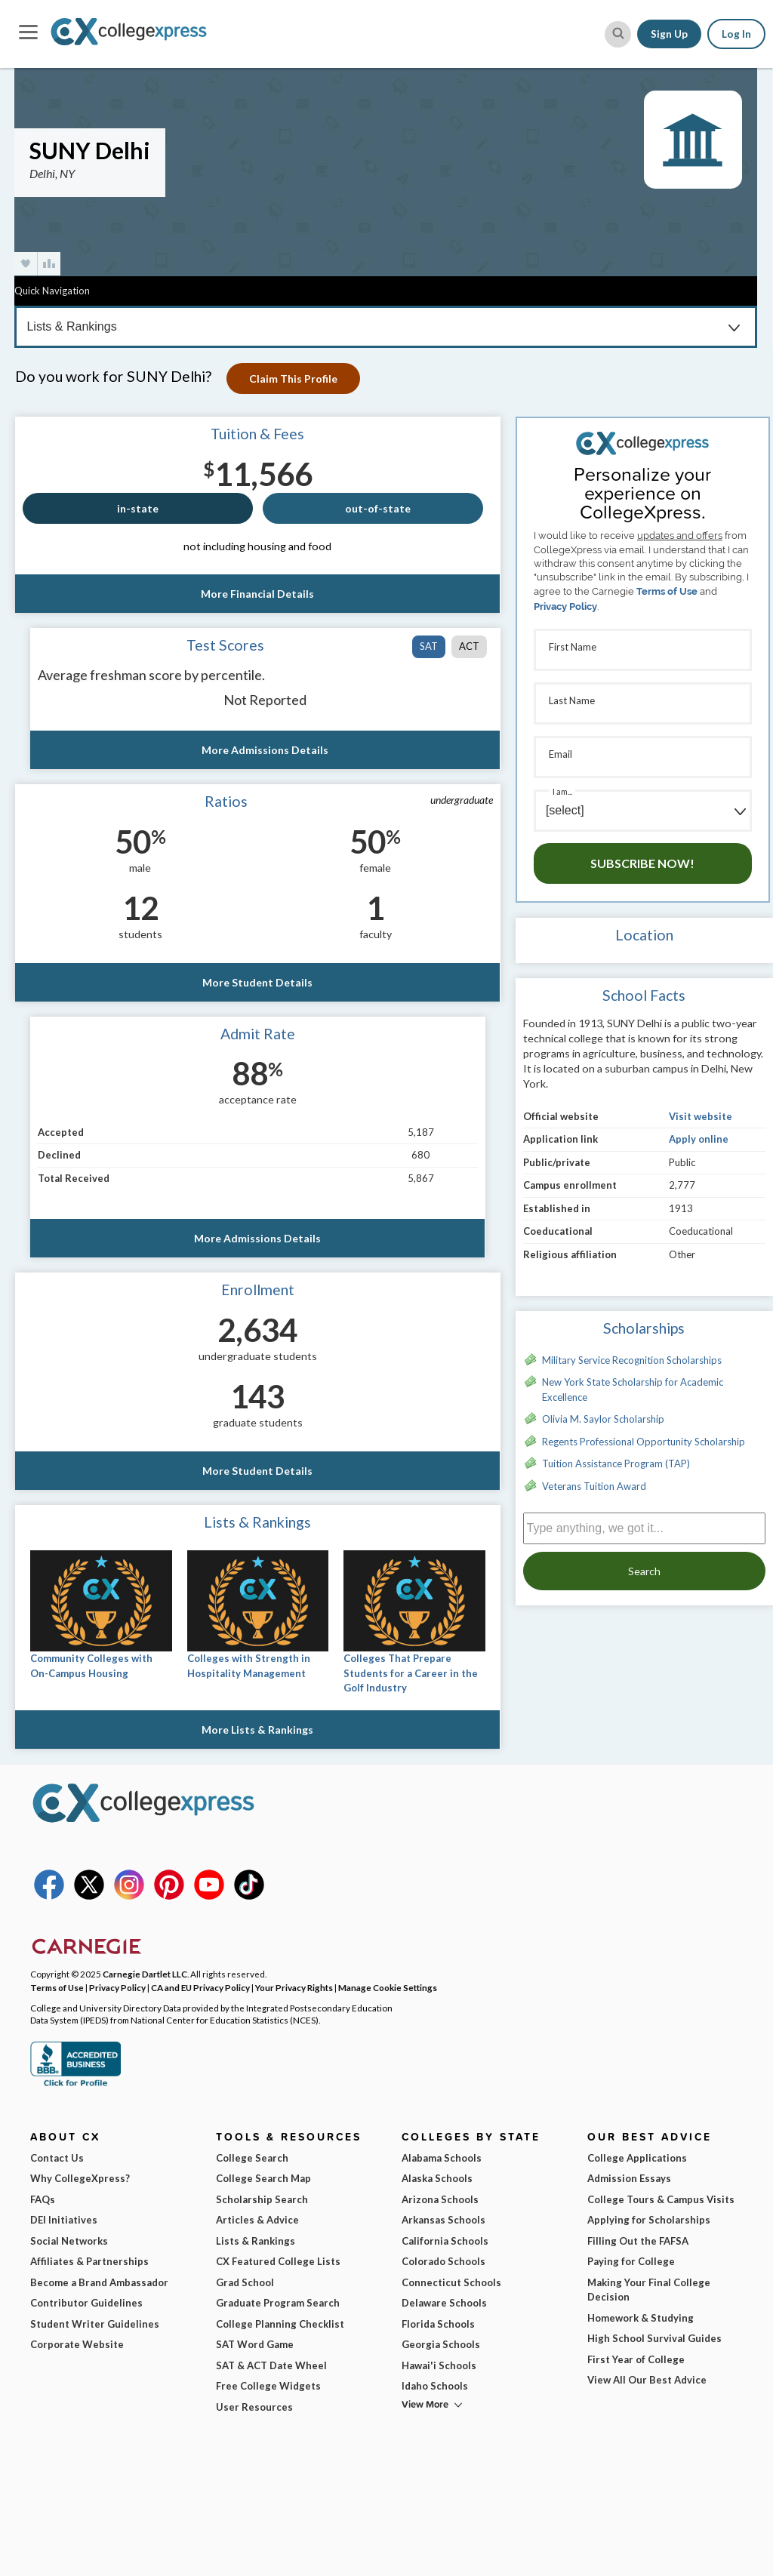  I want to click on Homework & Studying, so click(640, 2318).